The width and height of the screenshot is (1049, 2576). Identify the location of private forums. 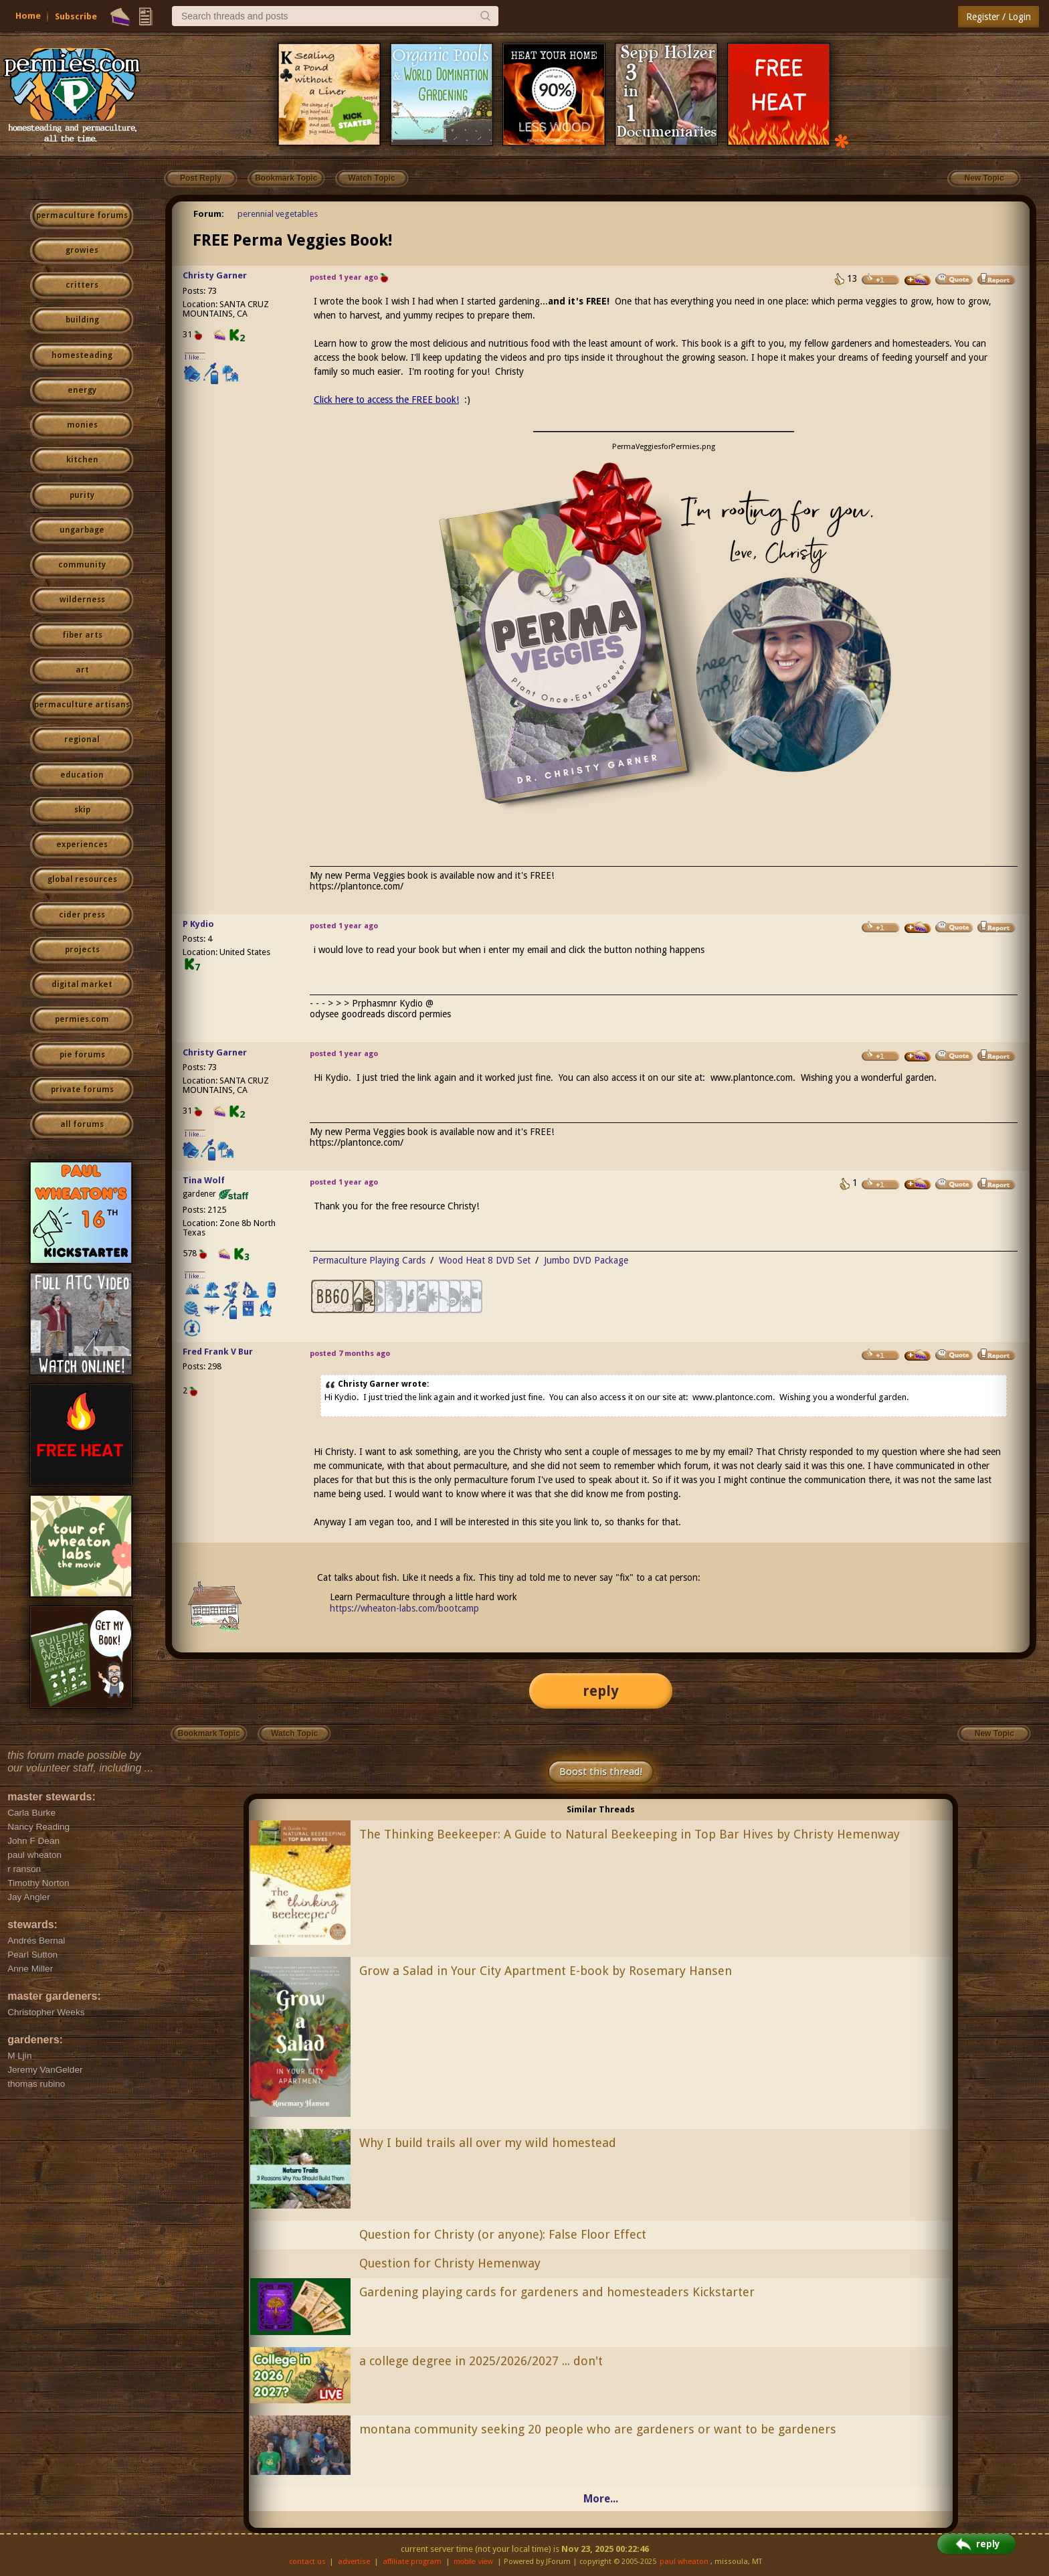
(82, 1089).